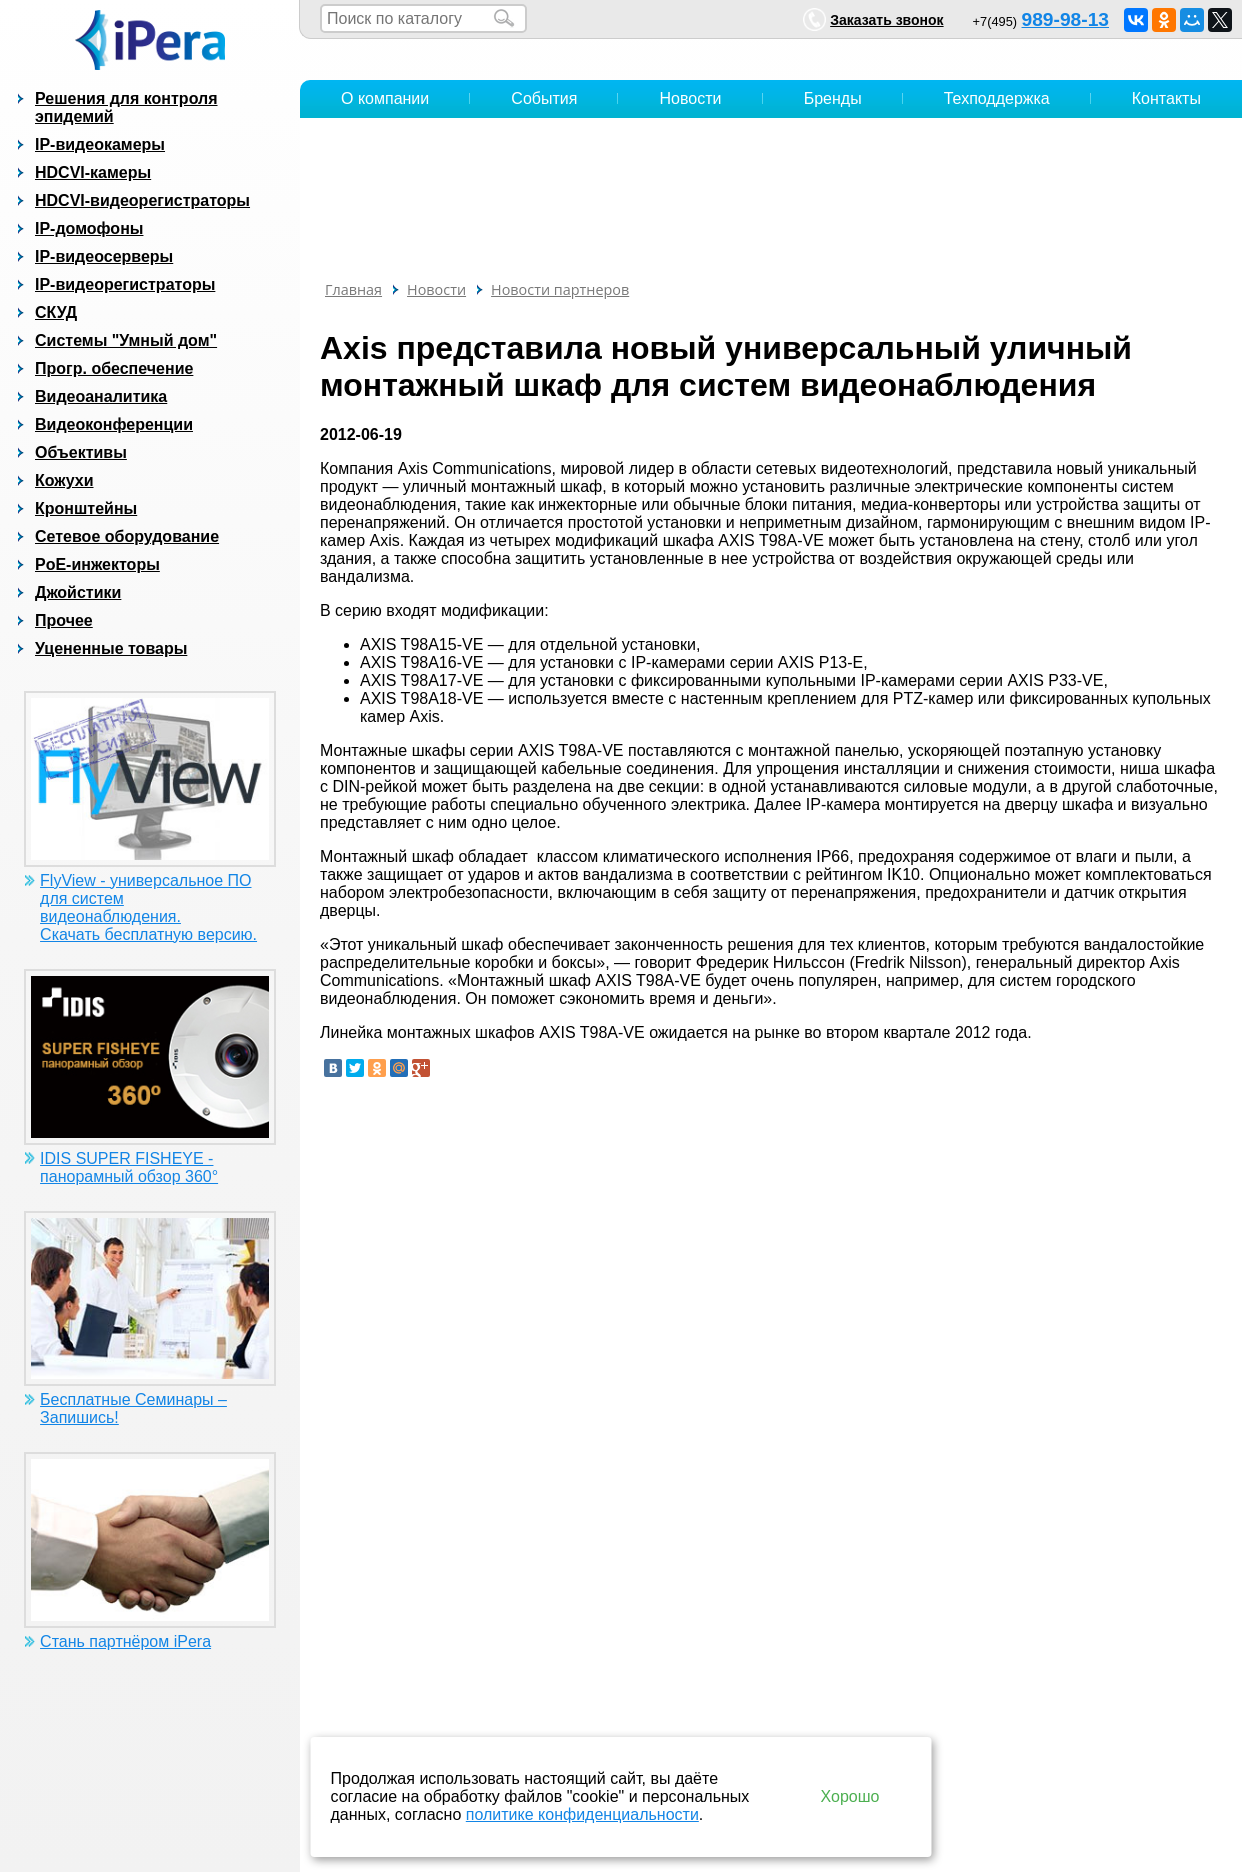 Image resolution: width=1242 pixels, height=1872 pixels. I want to click on Видеоаналитика, so click(101, 396).